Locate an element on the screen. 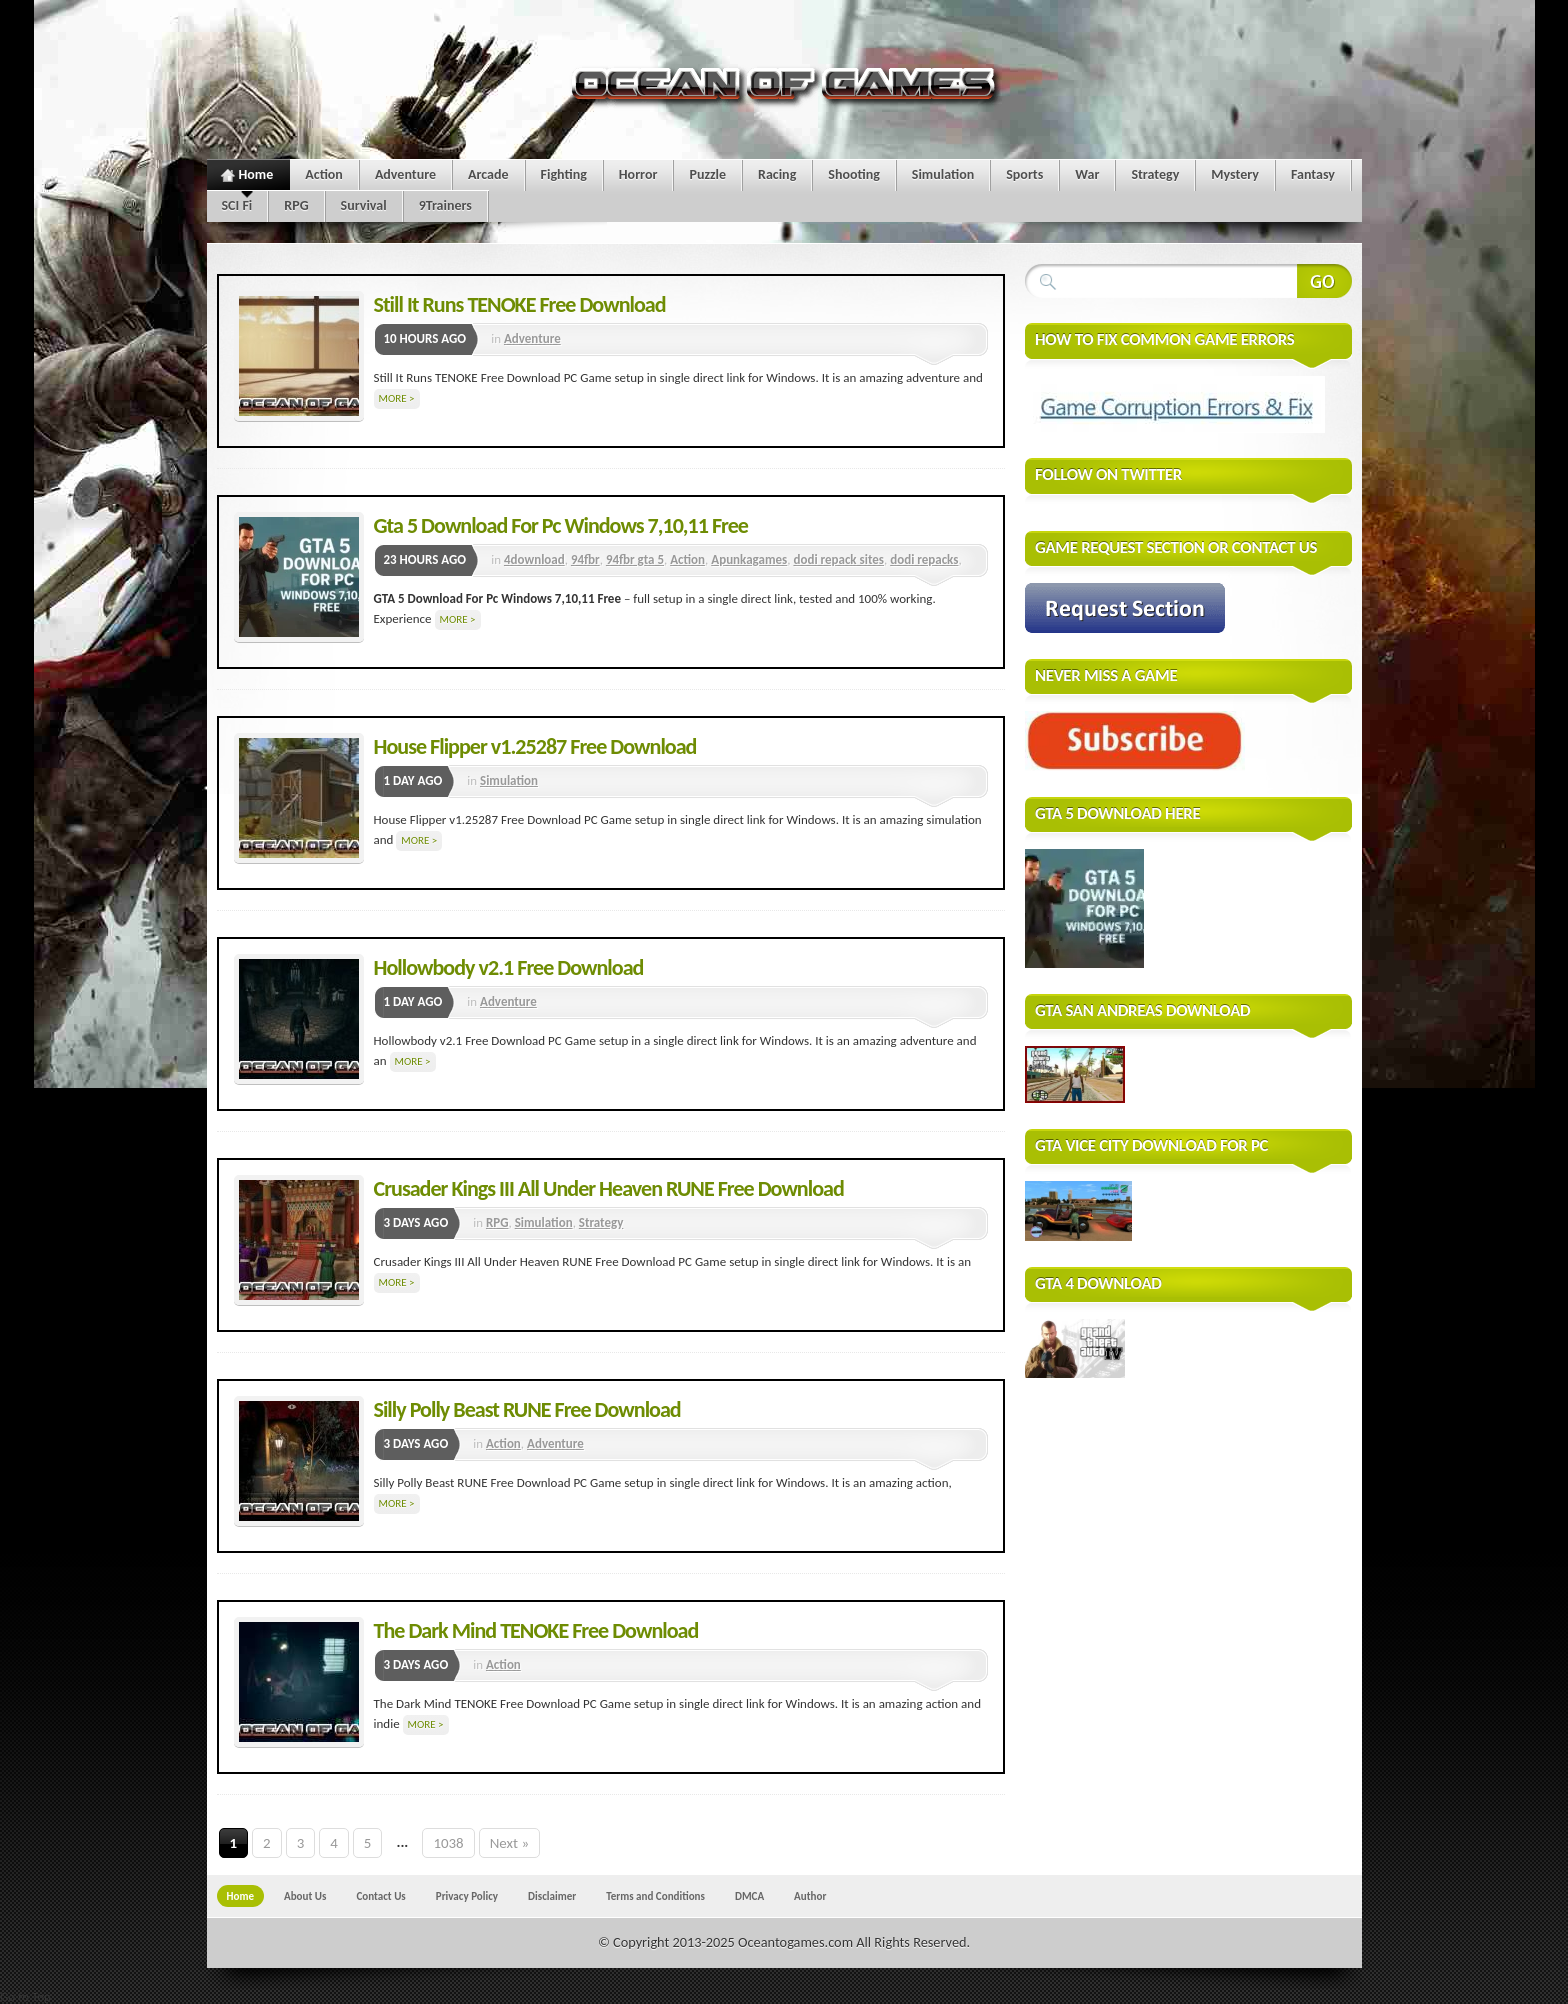 This screenshot has width=1568, height=2004. RPG is located at coordinates (296, 205).